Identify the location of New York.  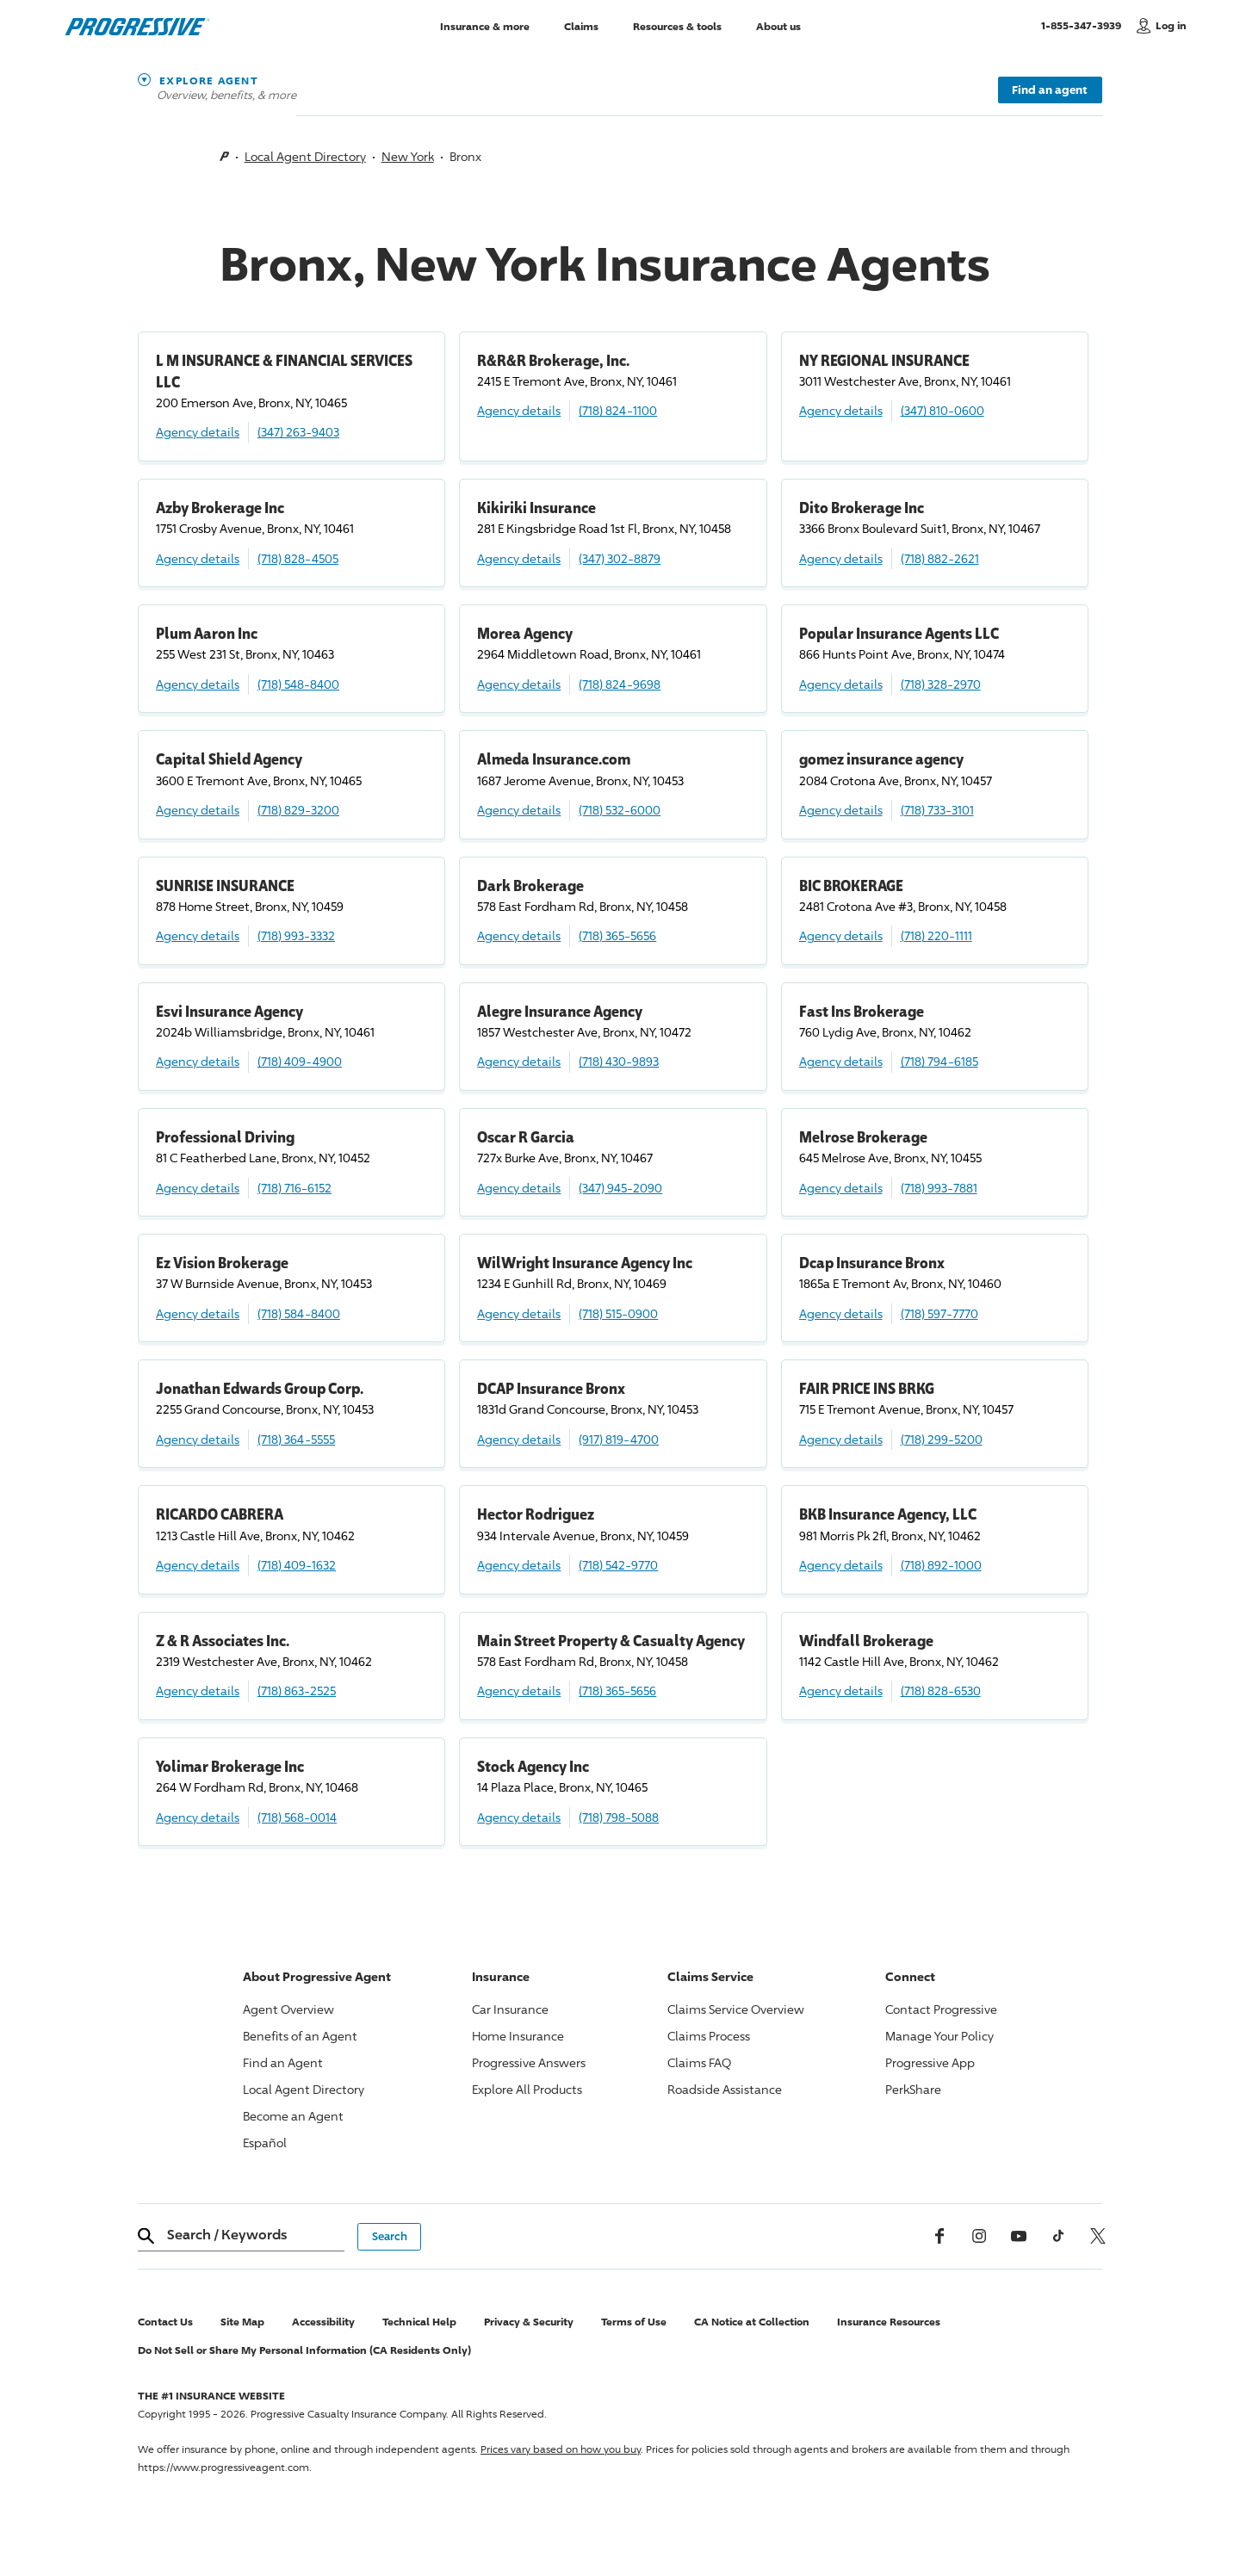
(407, 156).